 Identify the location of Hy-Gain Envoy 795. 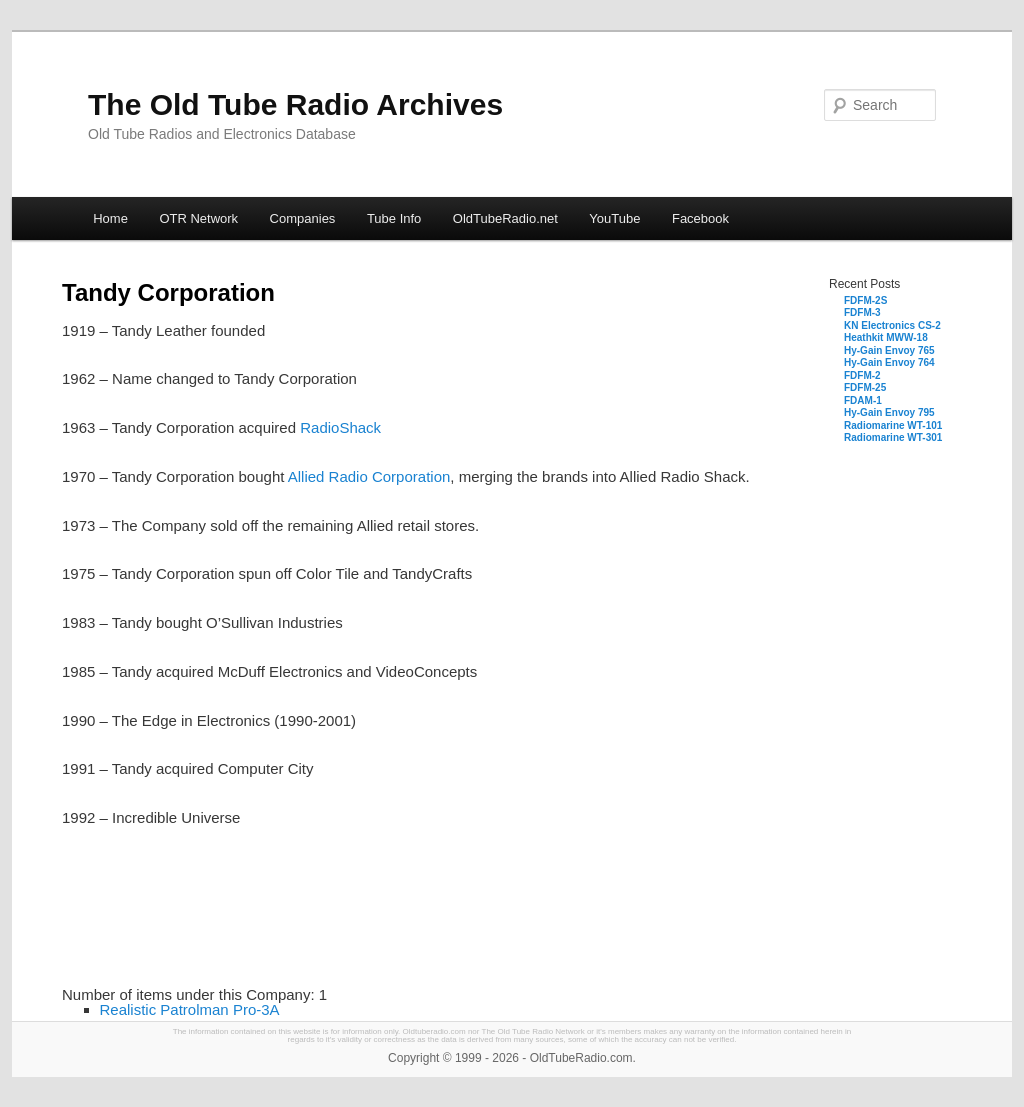
(889, 412).